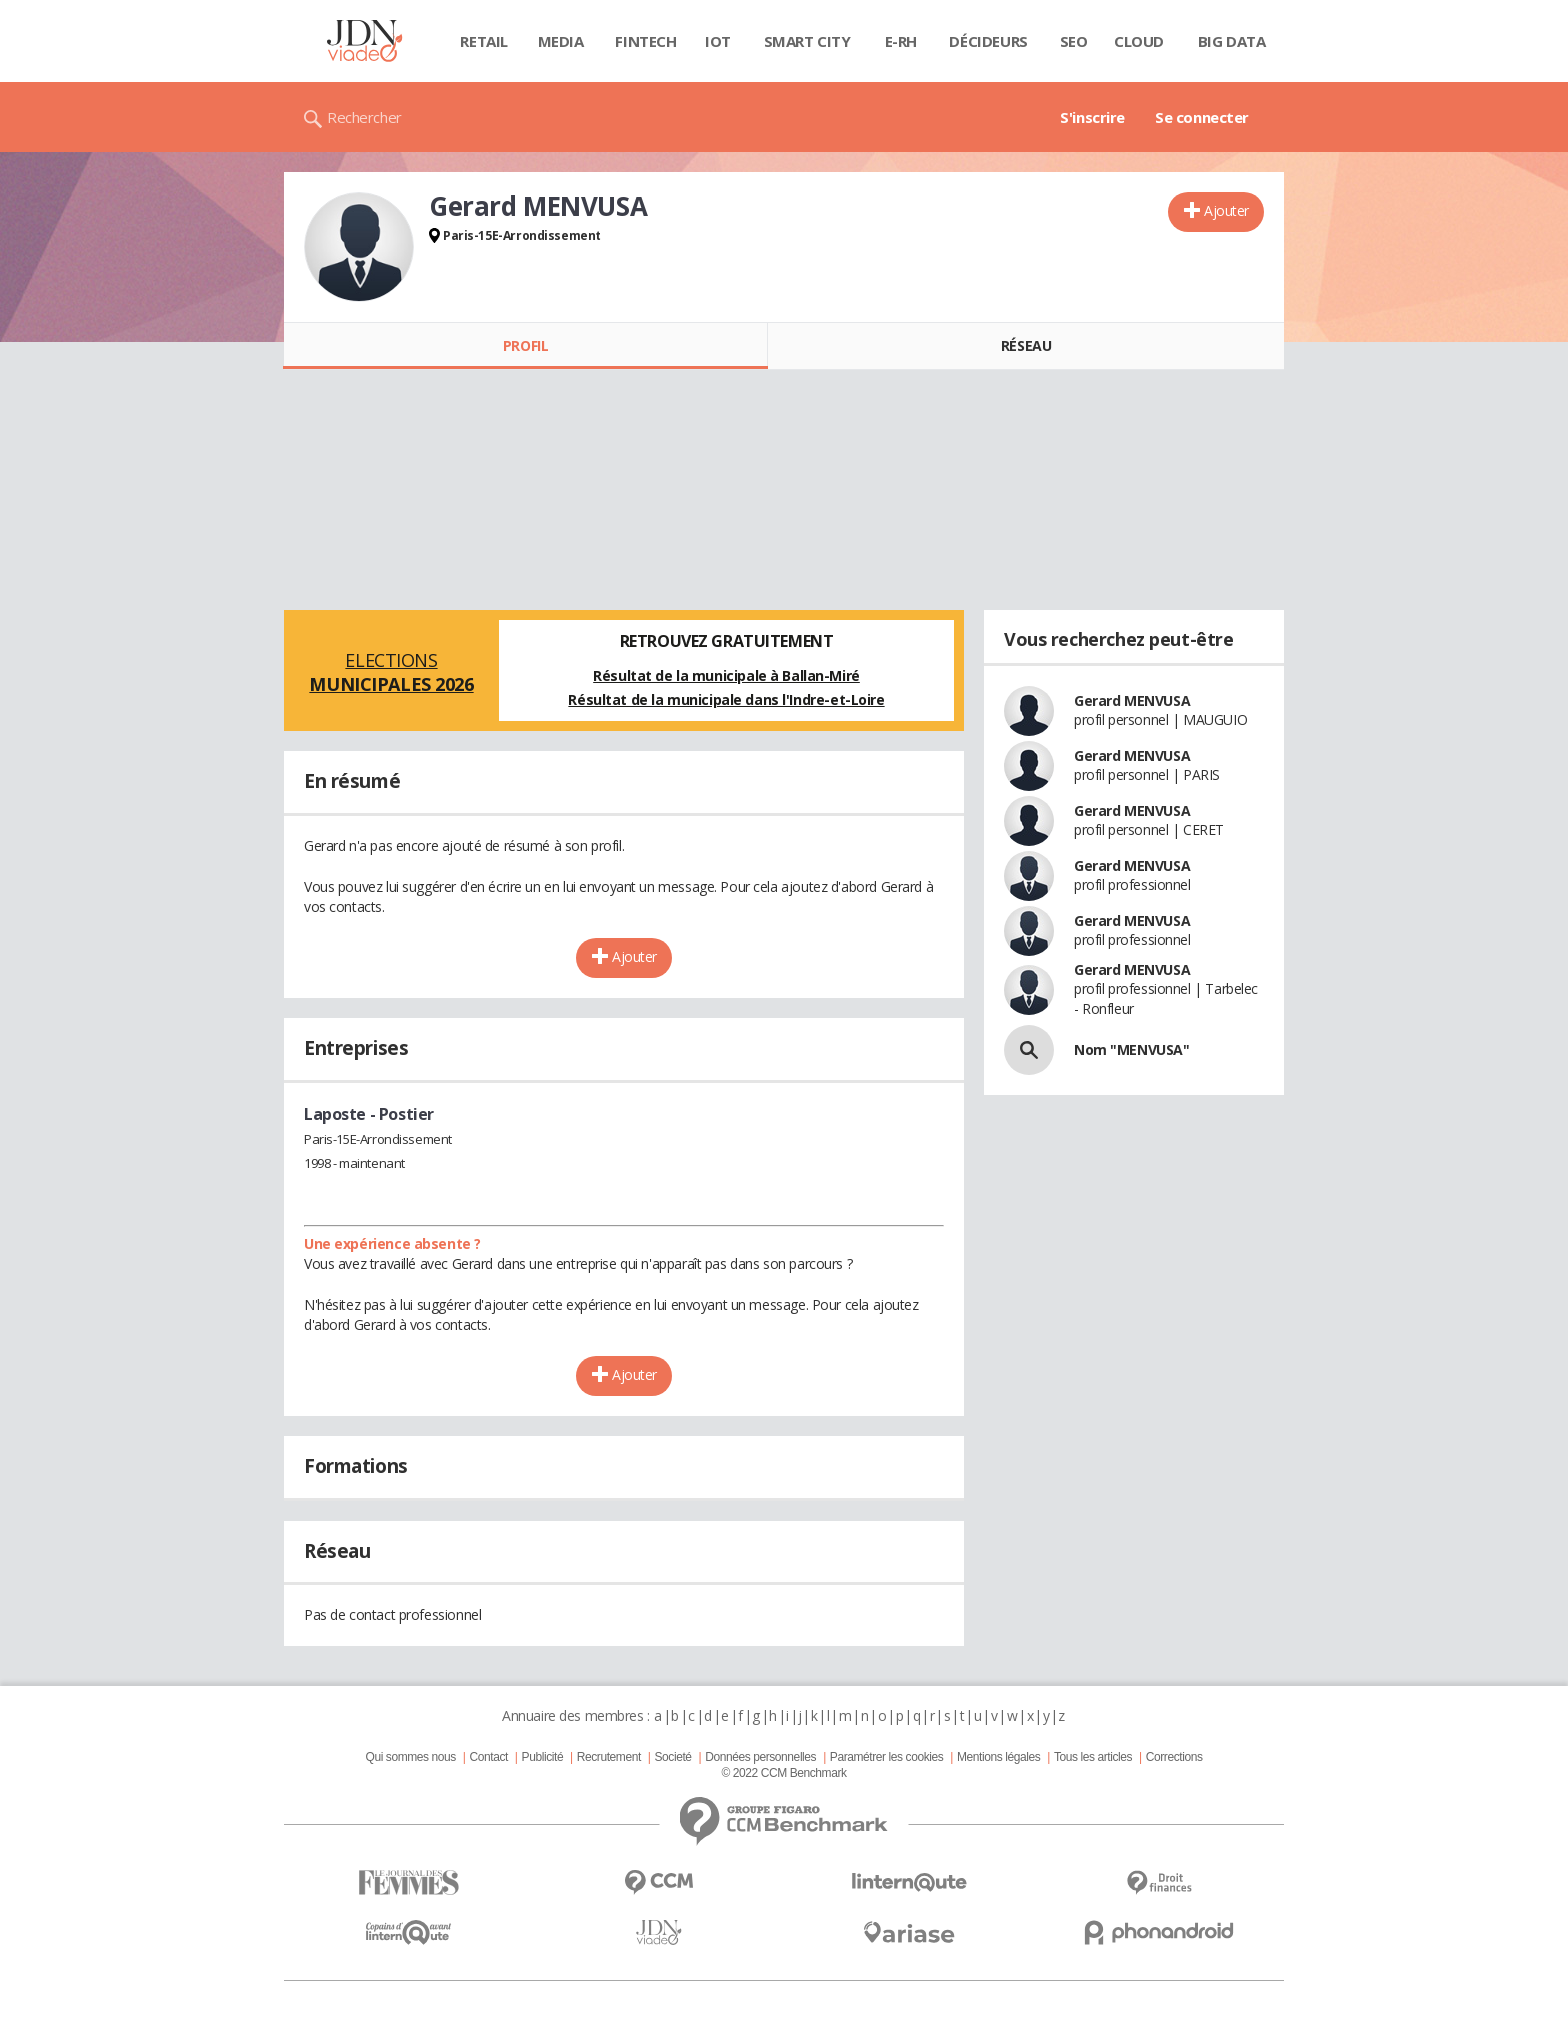 This screenshot has height=2018, width=1568. Describe the element at coordinates (1074, 41) in the screenshot. I see `SEO` at that location.